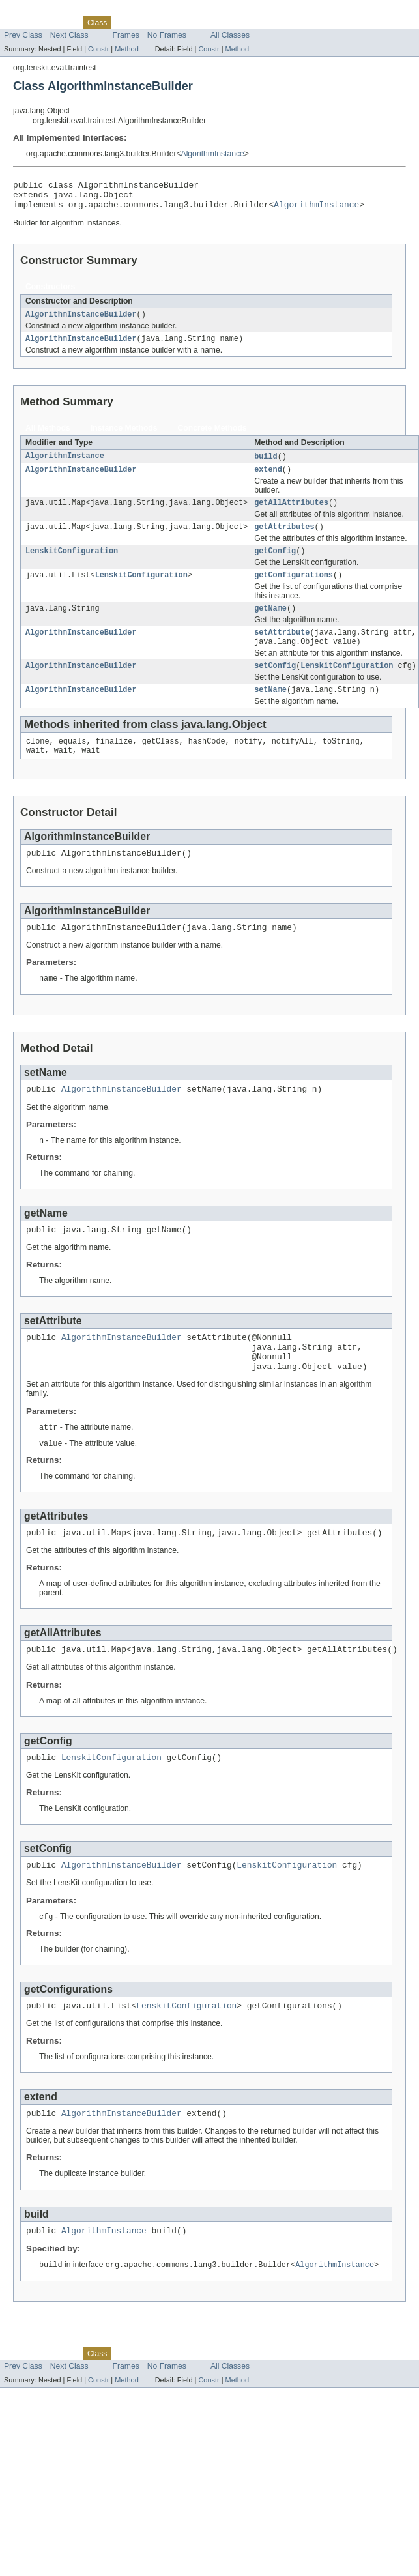  Describe the element at coordinates (81, 321) in the screenshot. I see `AlgorithmInstanceBuilder` at that location.